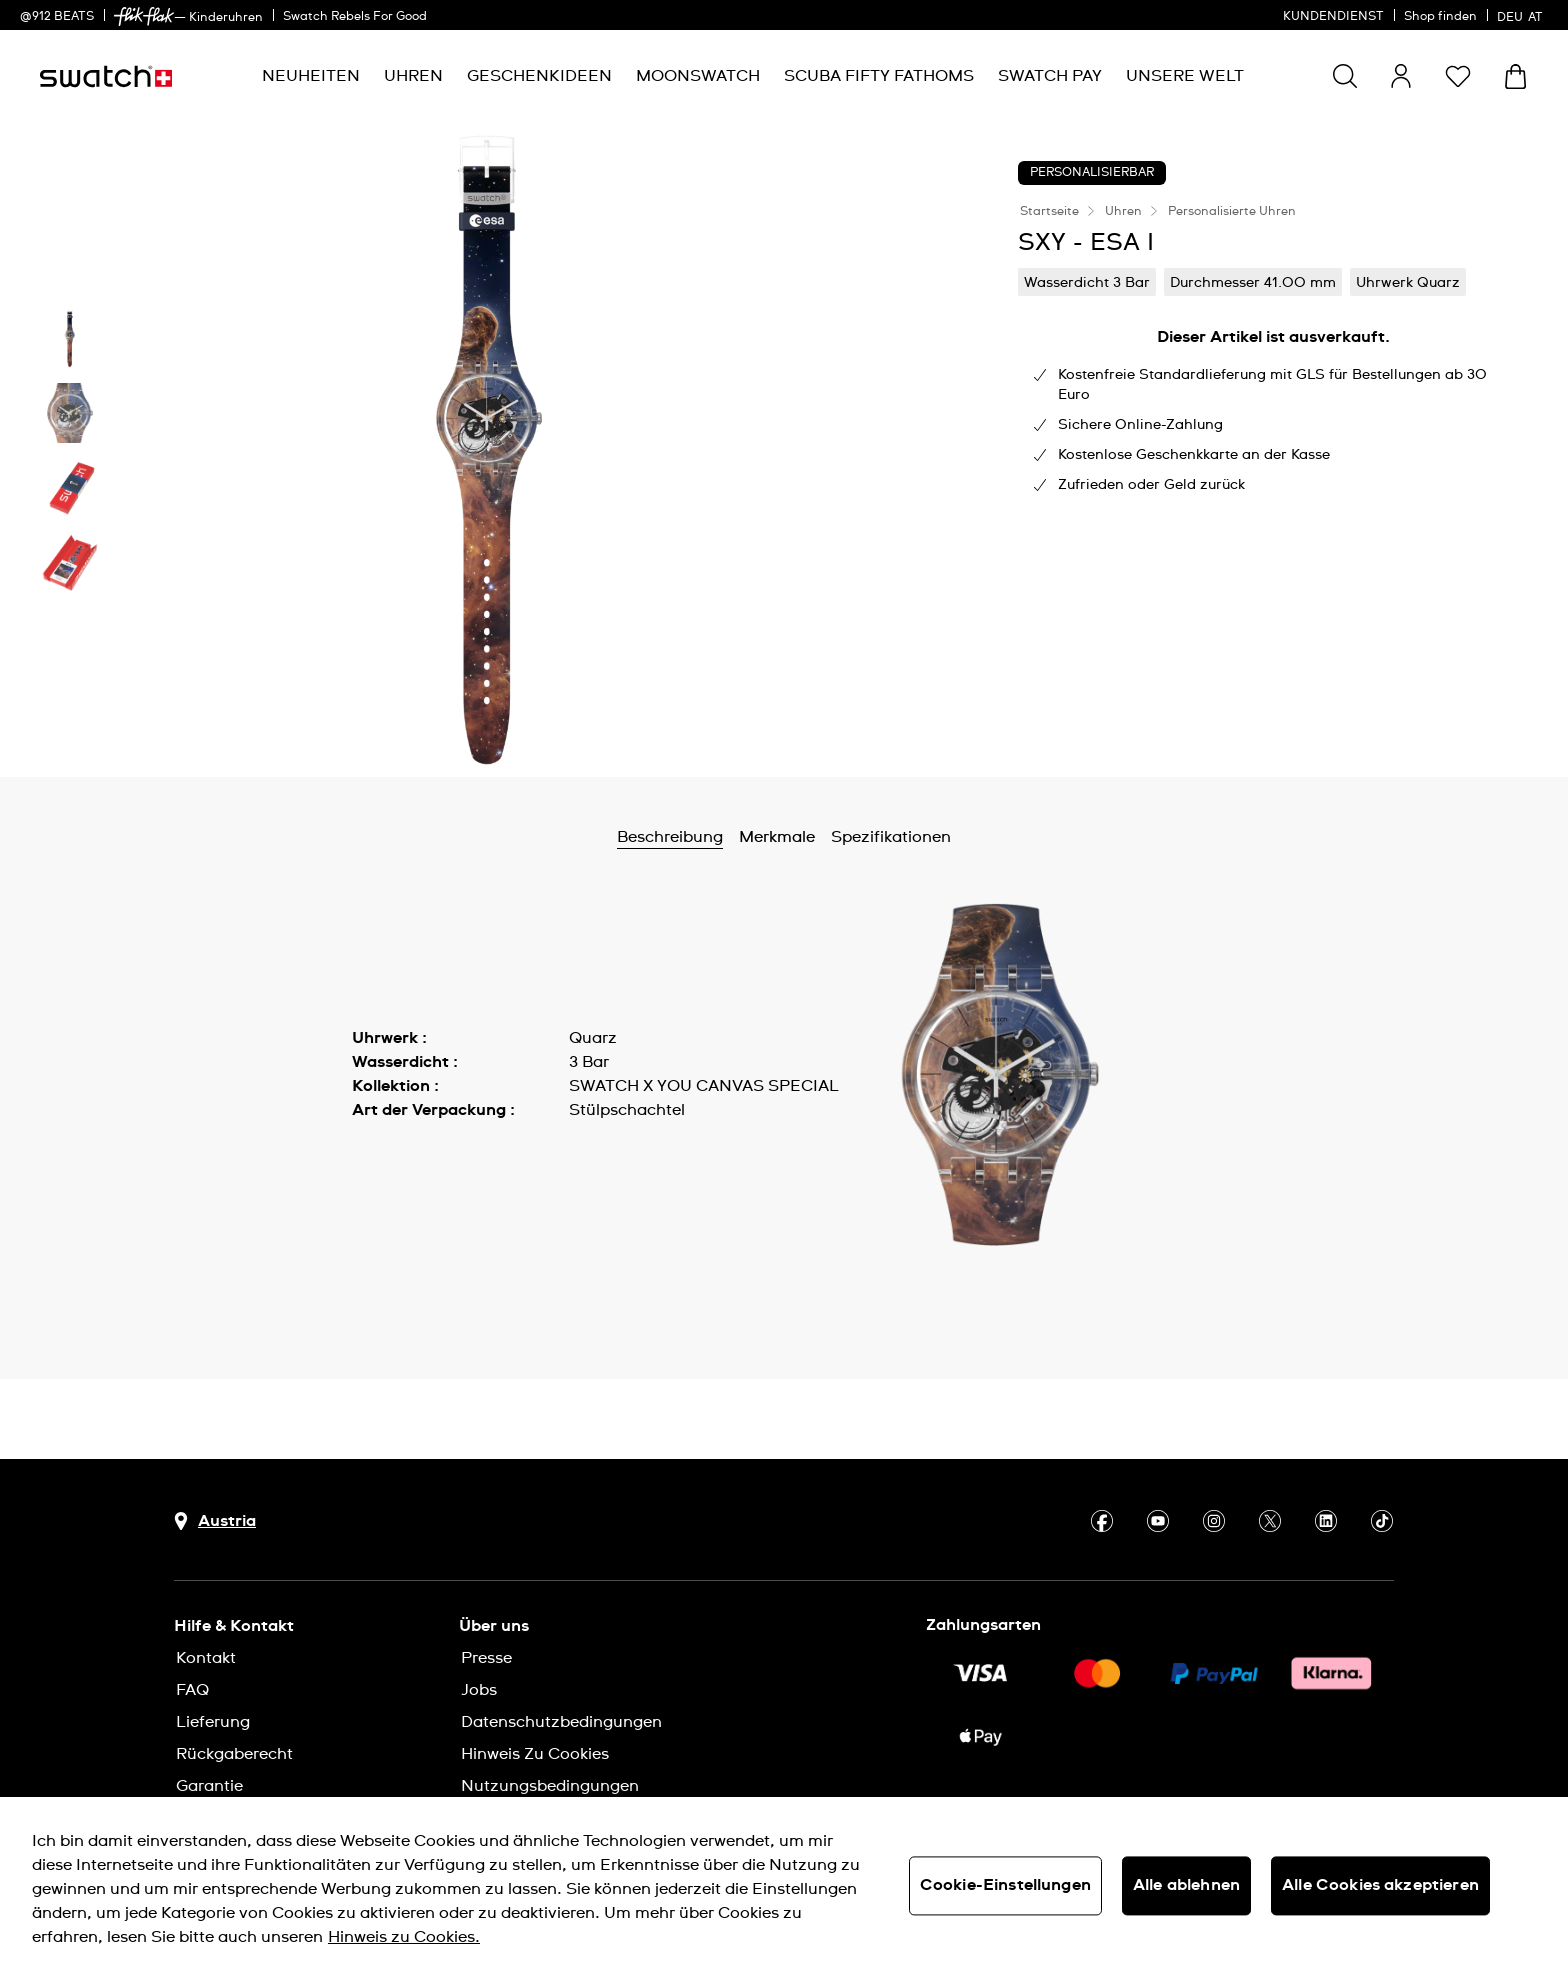 This screenshot has height=1975, width=1568. I want to click on [Warenkorb ansehen {0} Artikel im Warenkorb], so click(1515, 76).